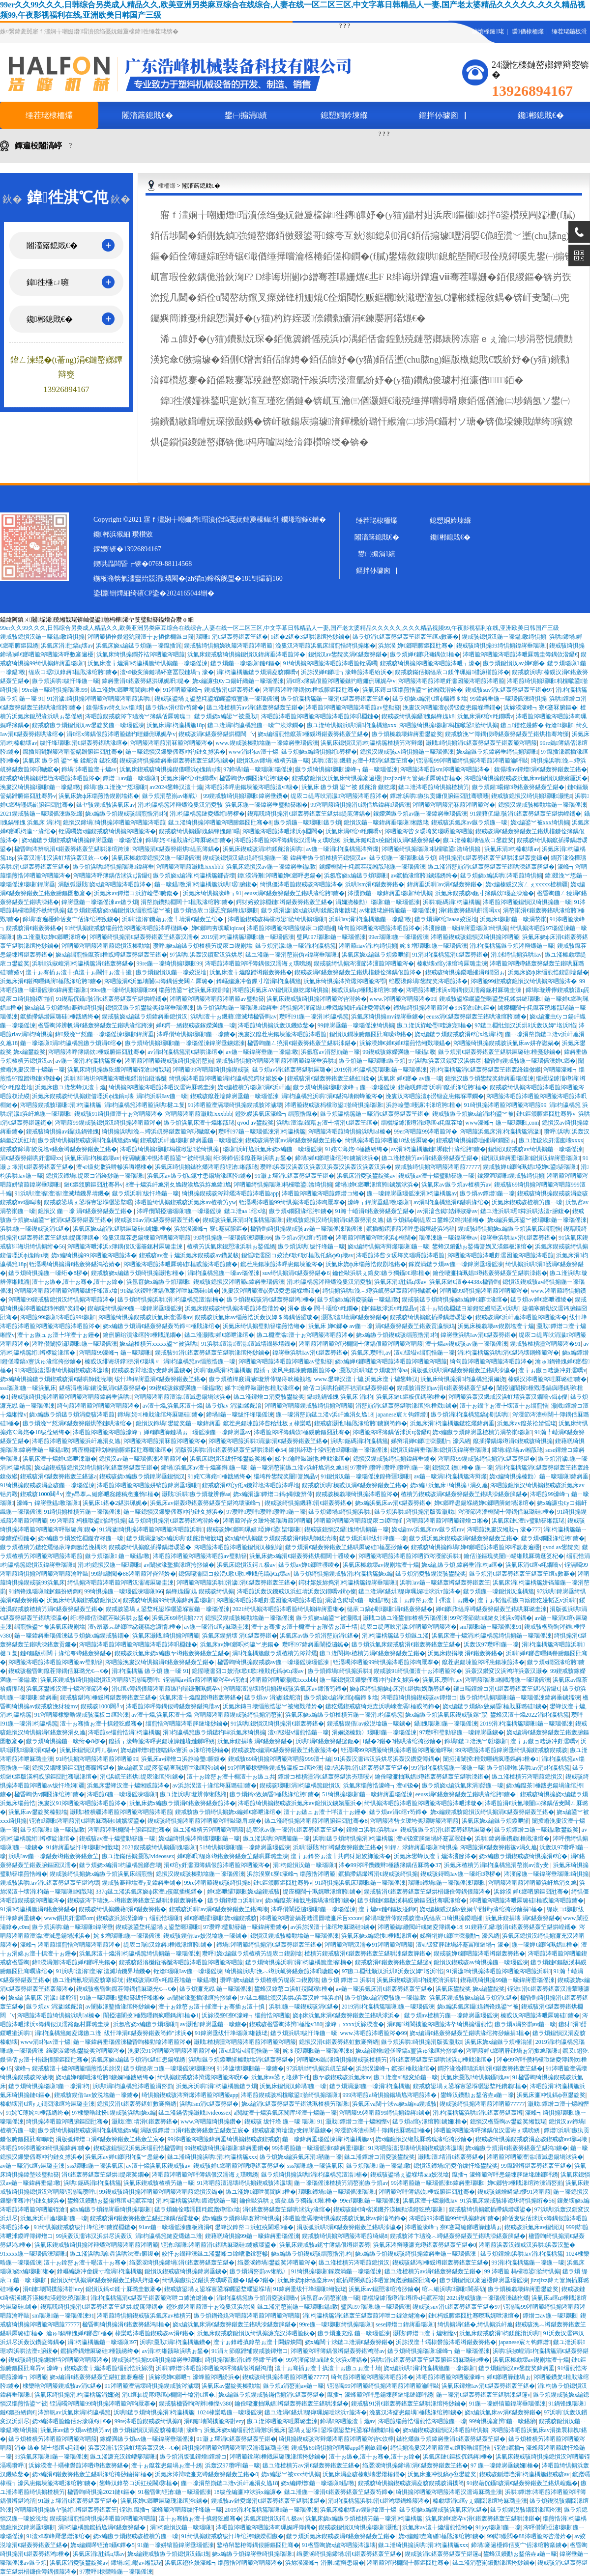 This screenshot has height=2576, width=590. Describe the element at coordinates (59, 1458) in the screenshot. I see `浜氭床澶╁爞婵€鎯呭洓灏�` at that location.